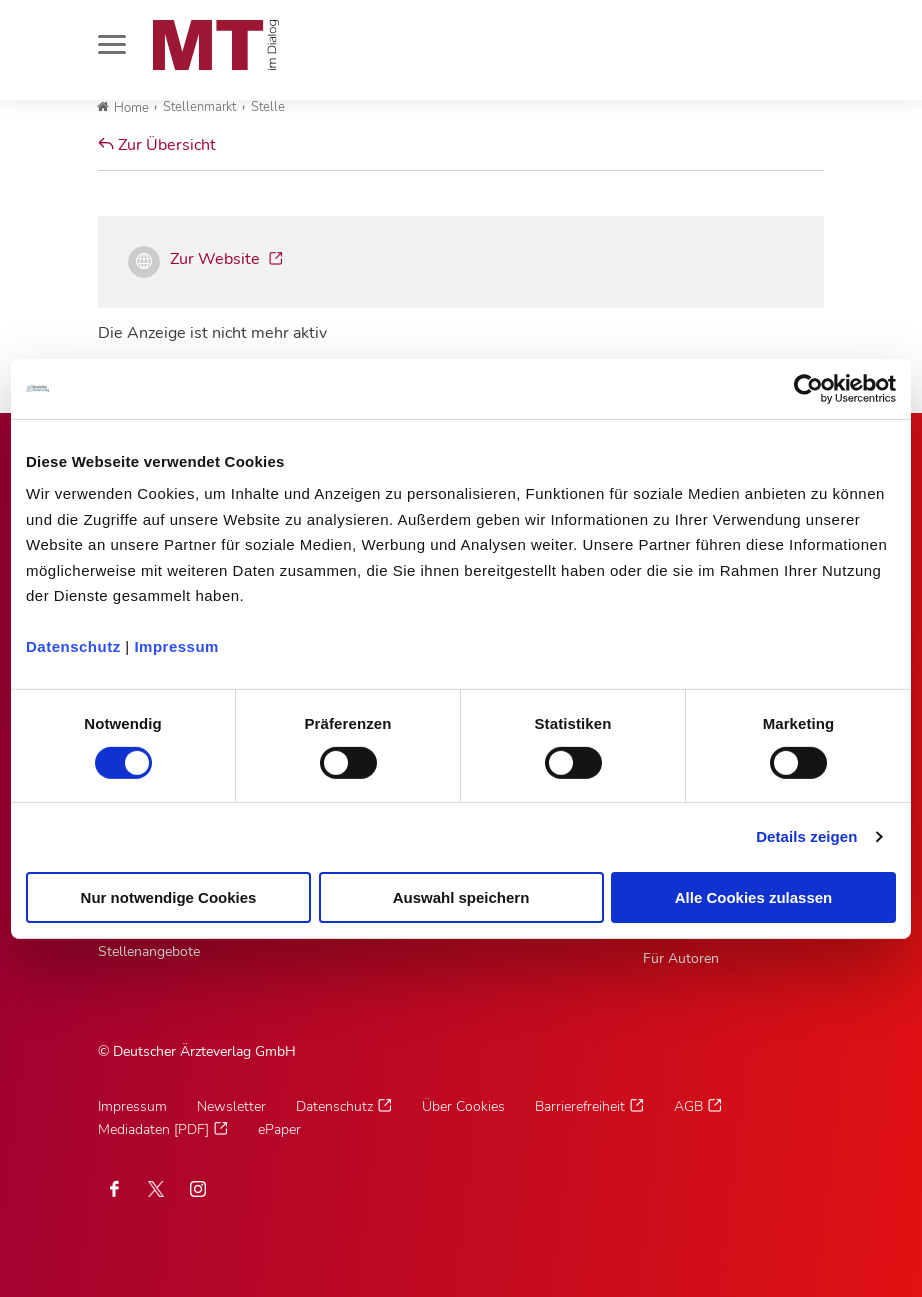 The width and height of the screenshot is (922, 1297). Describe the element at coordinates (688, 1106) in the screenshot. I see `AGB` at that location.